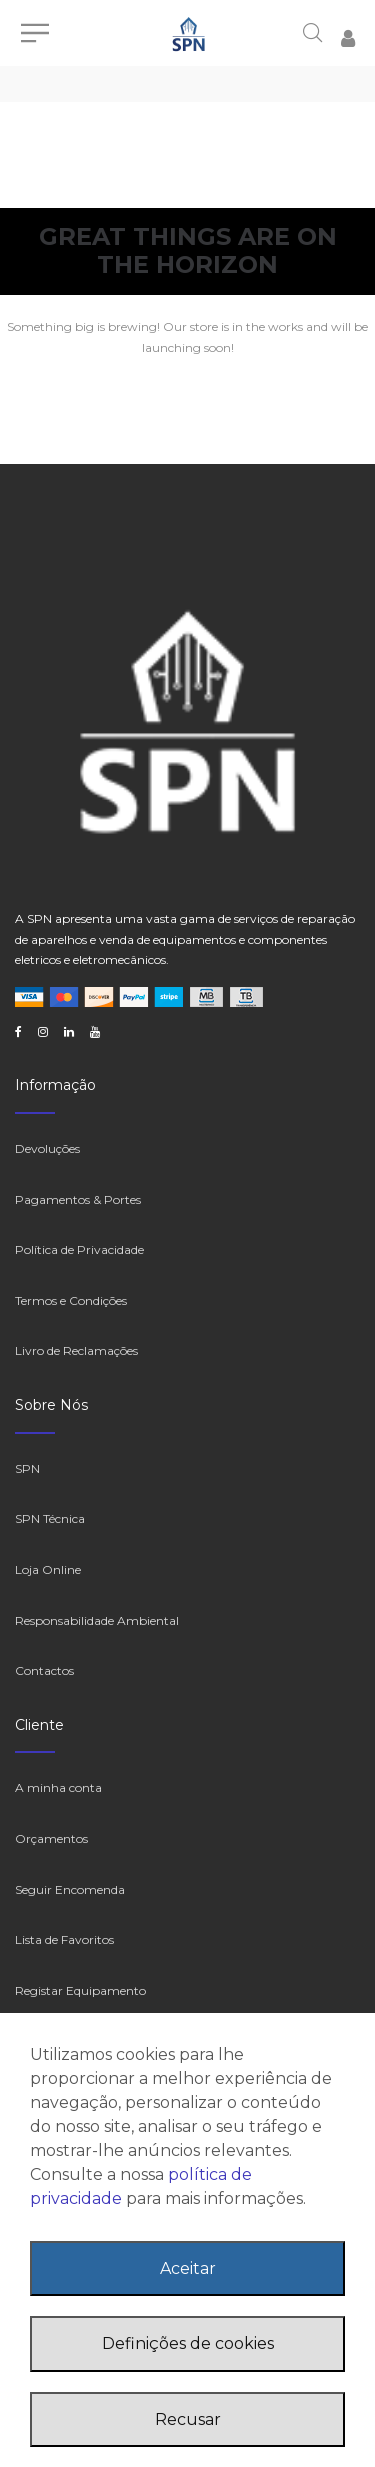 This screenshot has height=2467, width=375. Describe the element at coordinates (51, 1838) in the screenshot. I see `Orçamentos` at that location.